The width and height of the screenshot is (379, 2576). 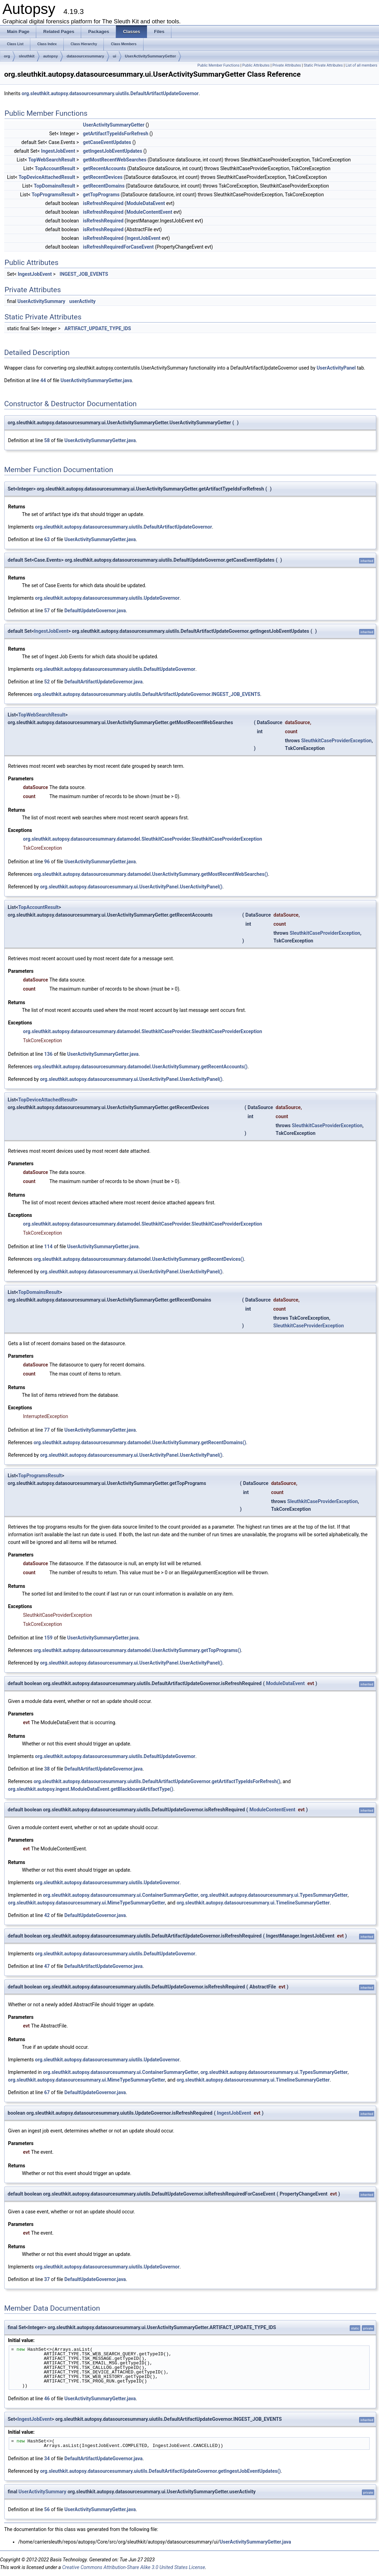 I want to click on SleuthkitCaseProviderException, so click(x=336, y=740).